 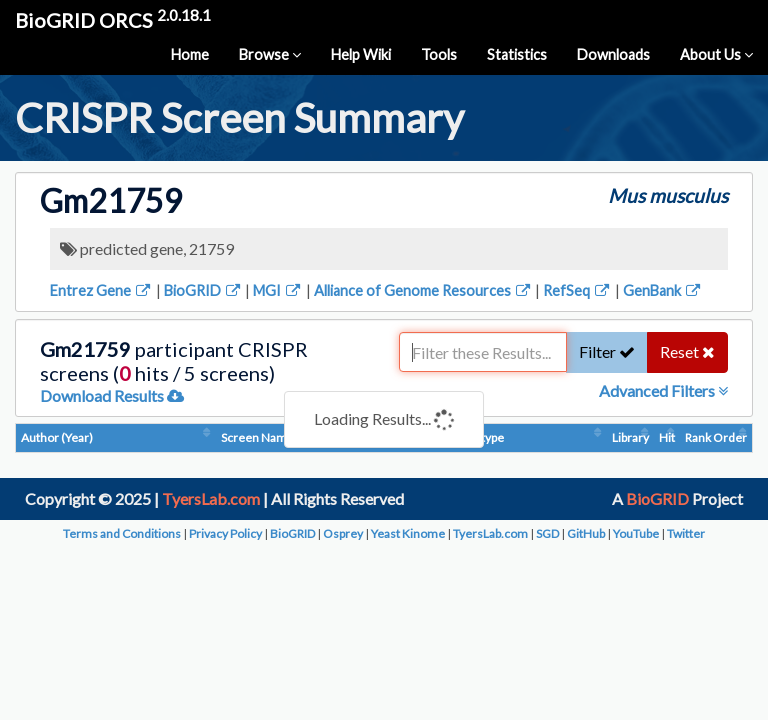 What do you see at coordinates (663, 390) in the screenshot?
I see `Advanced Filters` at bounding box center [663, 390].